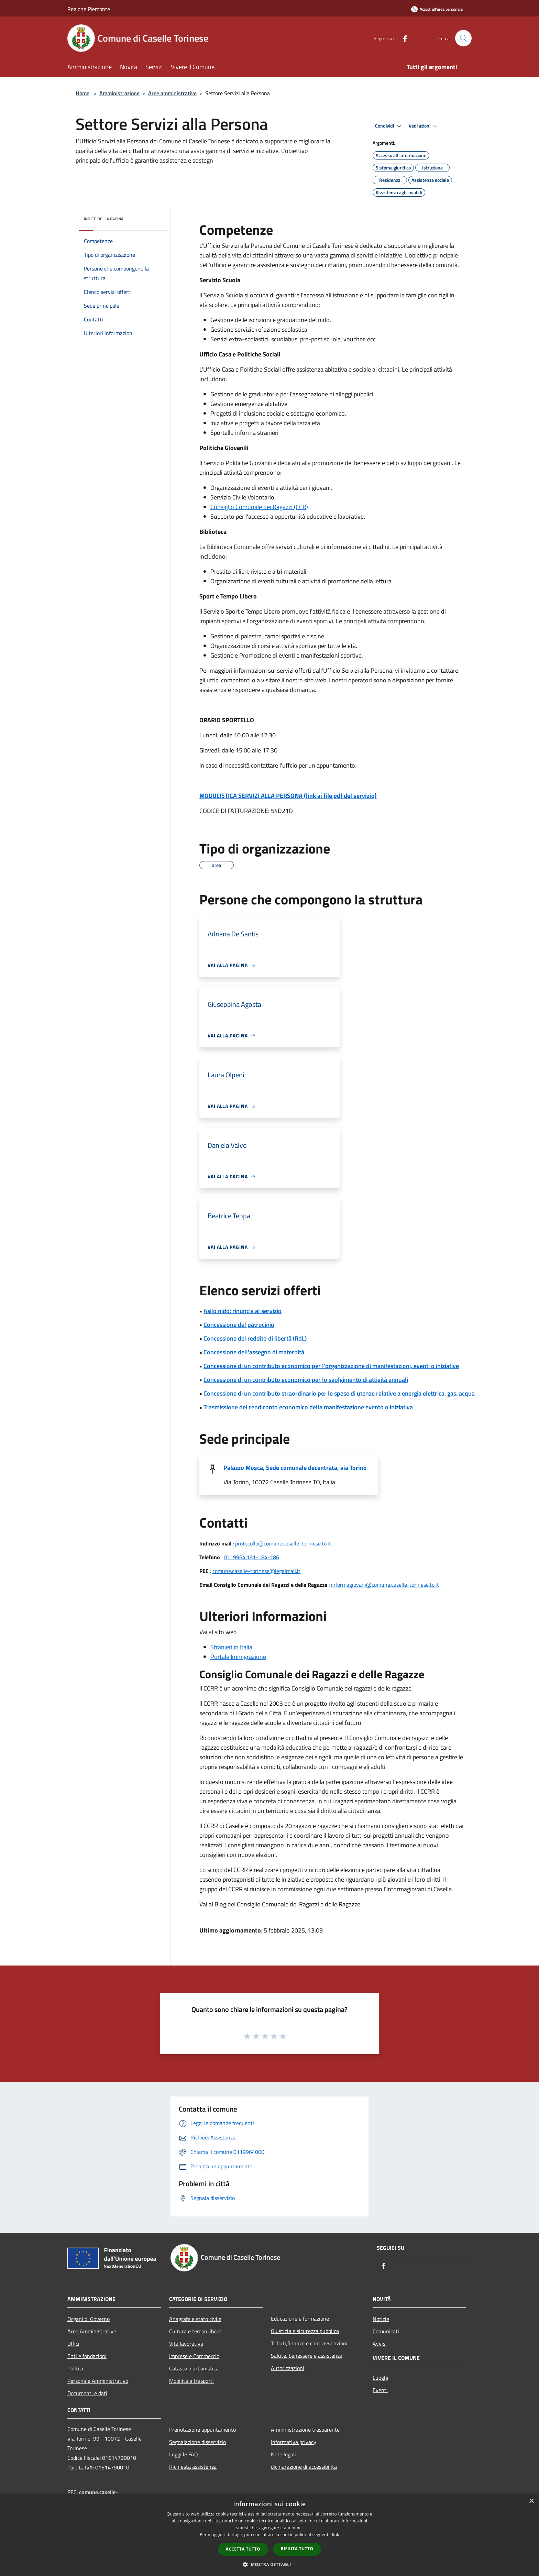 The width and height of the screenshot is (539, 2576). Describe the element at coordinates (243, 2549) in the screenshot. I see `Accetta tutto [button]` at that location.